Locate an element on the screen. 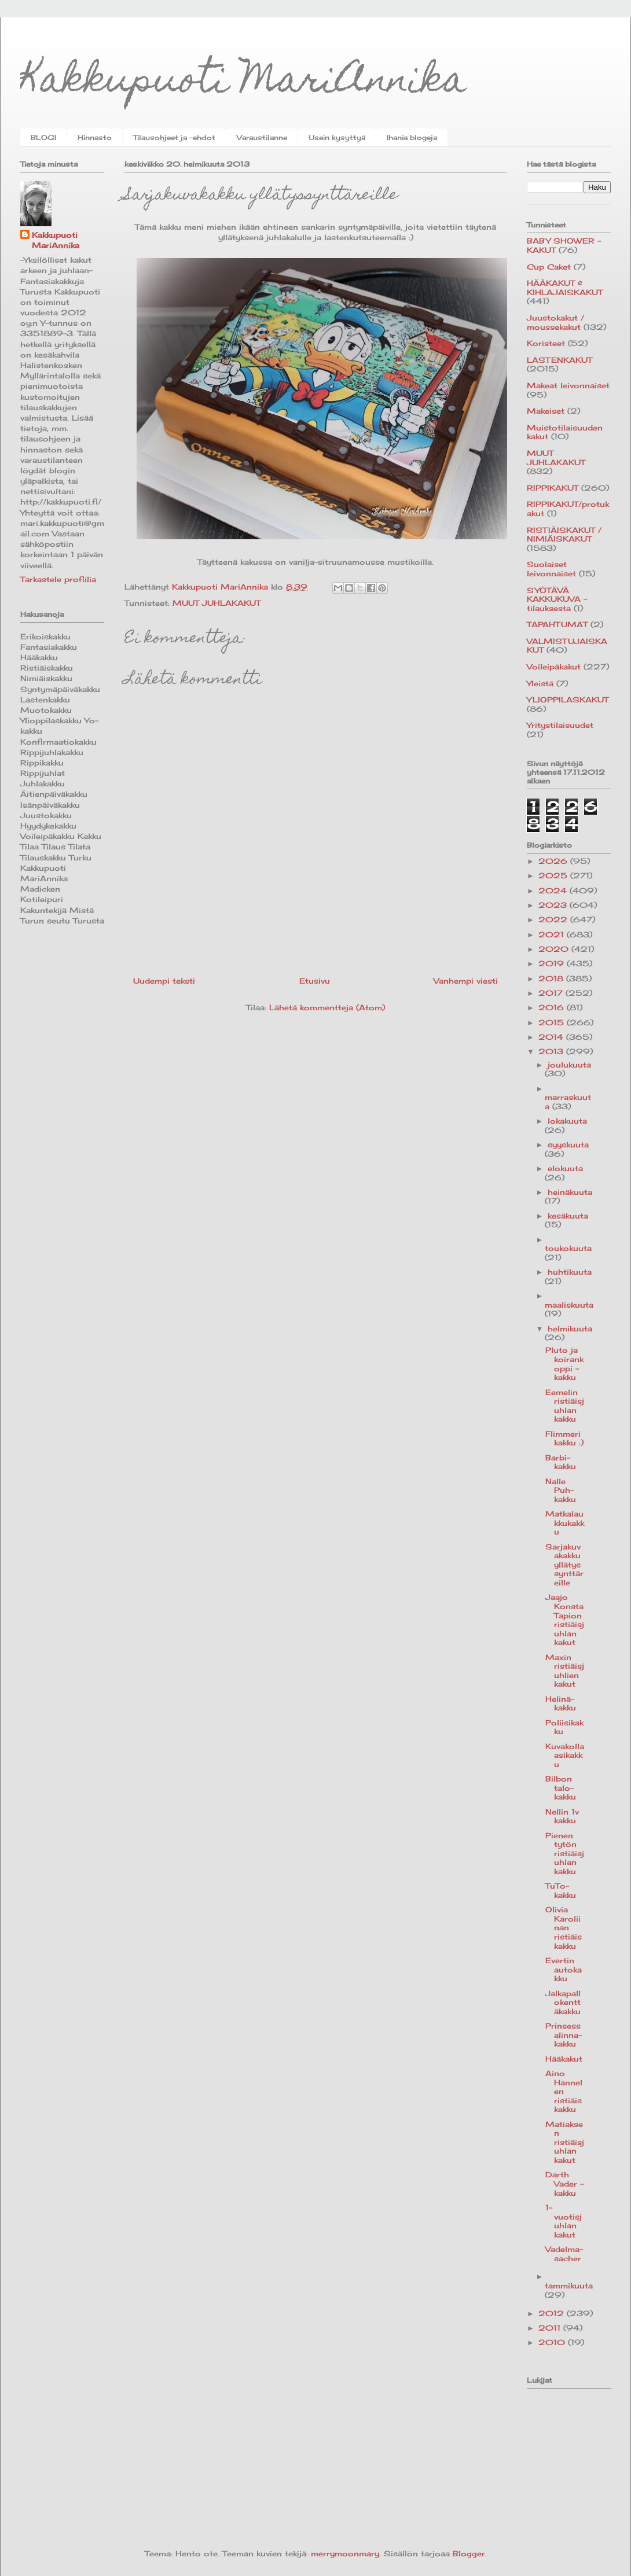  Suolaiset leivonnaiset is located at coordinates (551, 569).